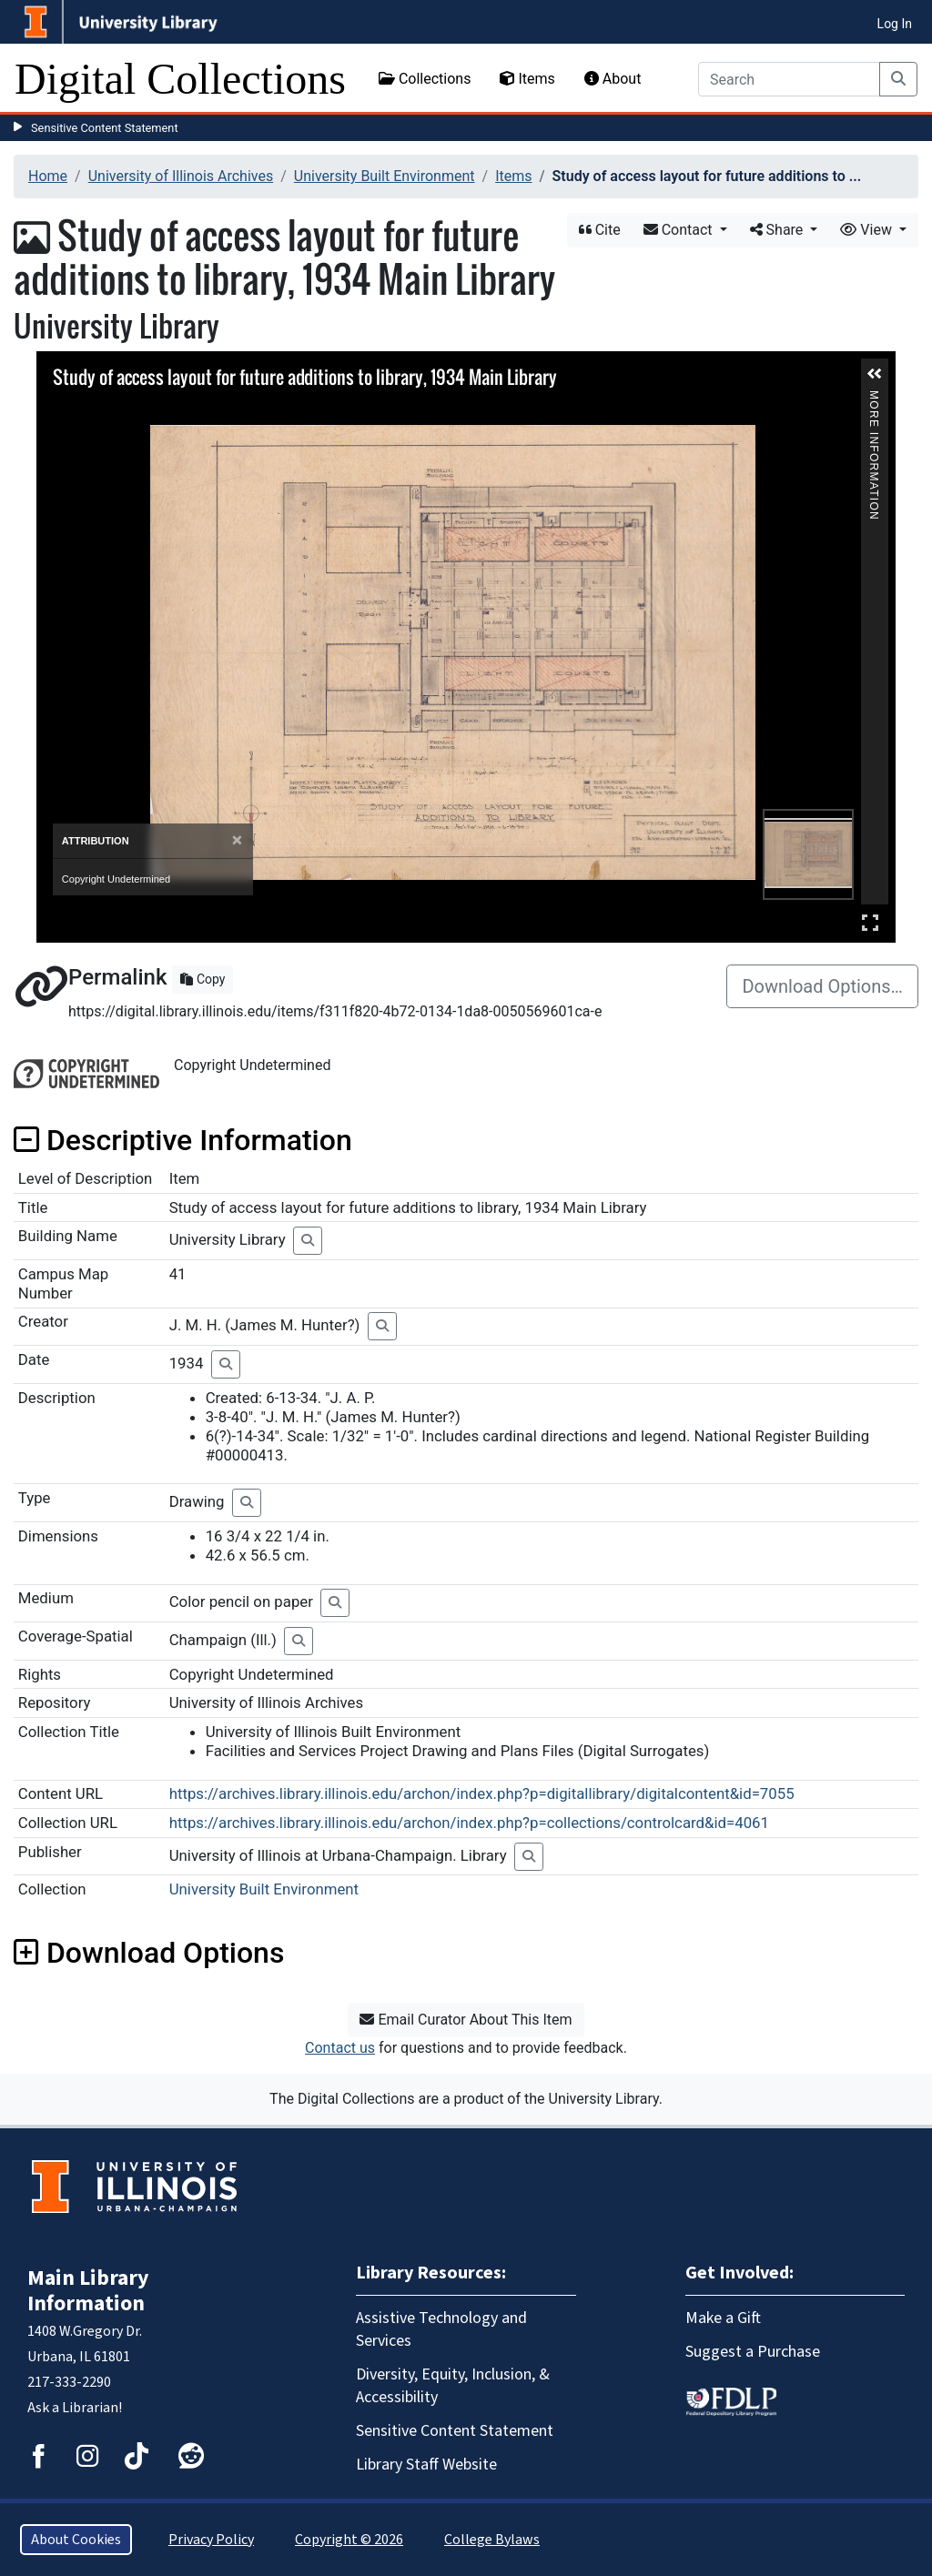 Image resolution: width=932 pixels, height=2576 pixels. I want to click on College Bylaws, so click(492, 2540).